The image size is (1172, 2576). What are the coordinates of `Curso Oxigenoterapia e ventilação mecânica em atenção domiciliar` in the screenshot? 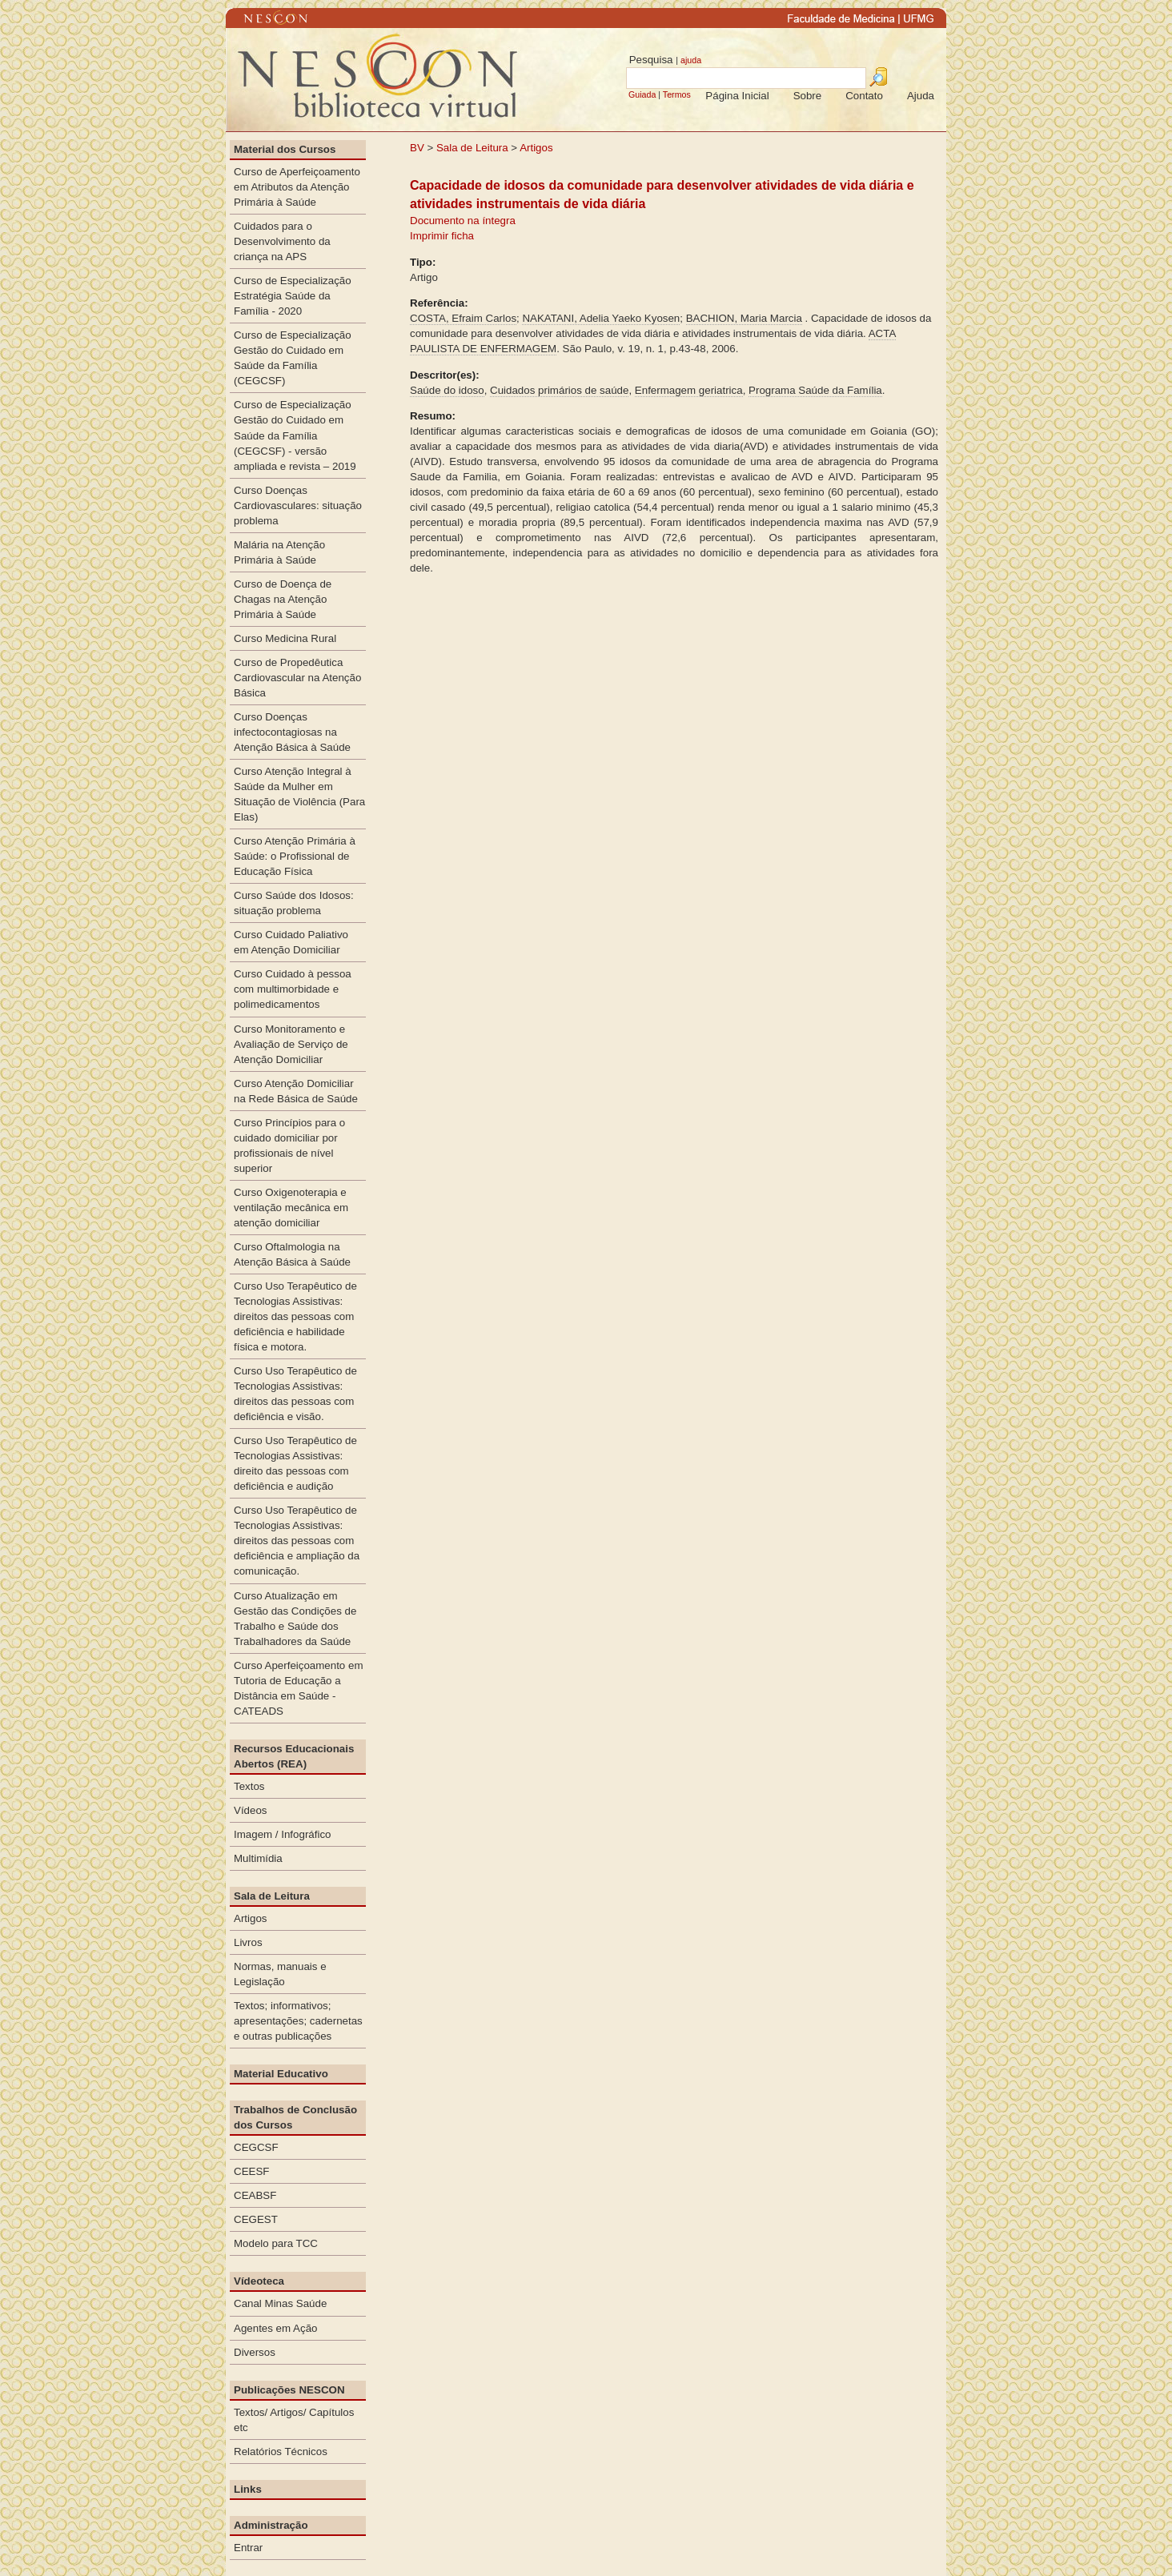 It's located at (291, 1207).